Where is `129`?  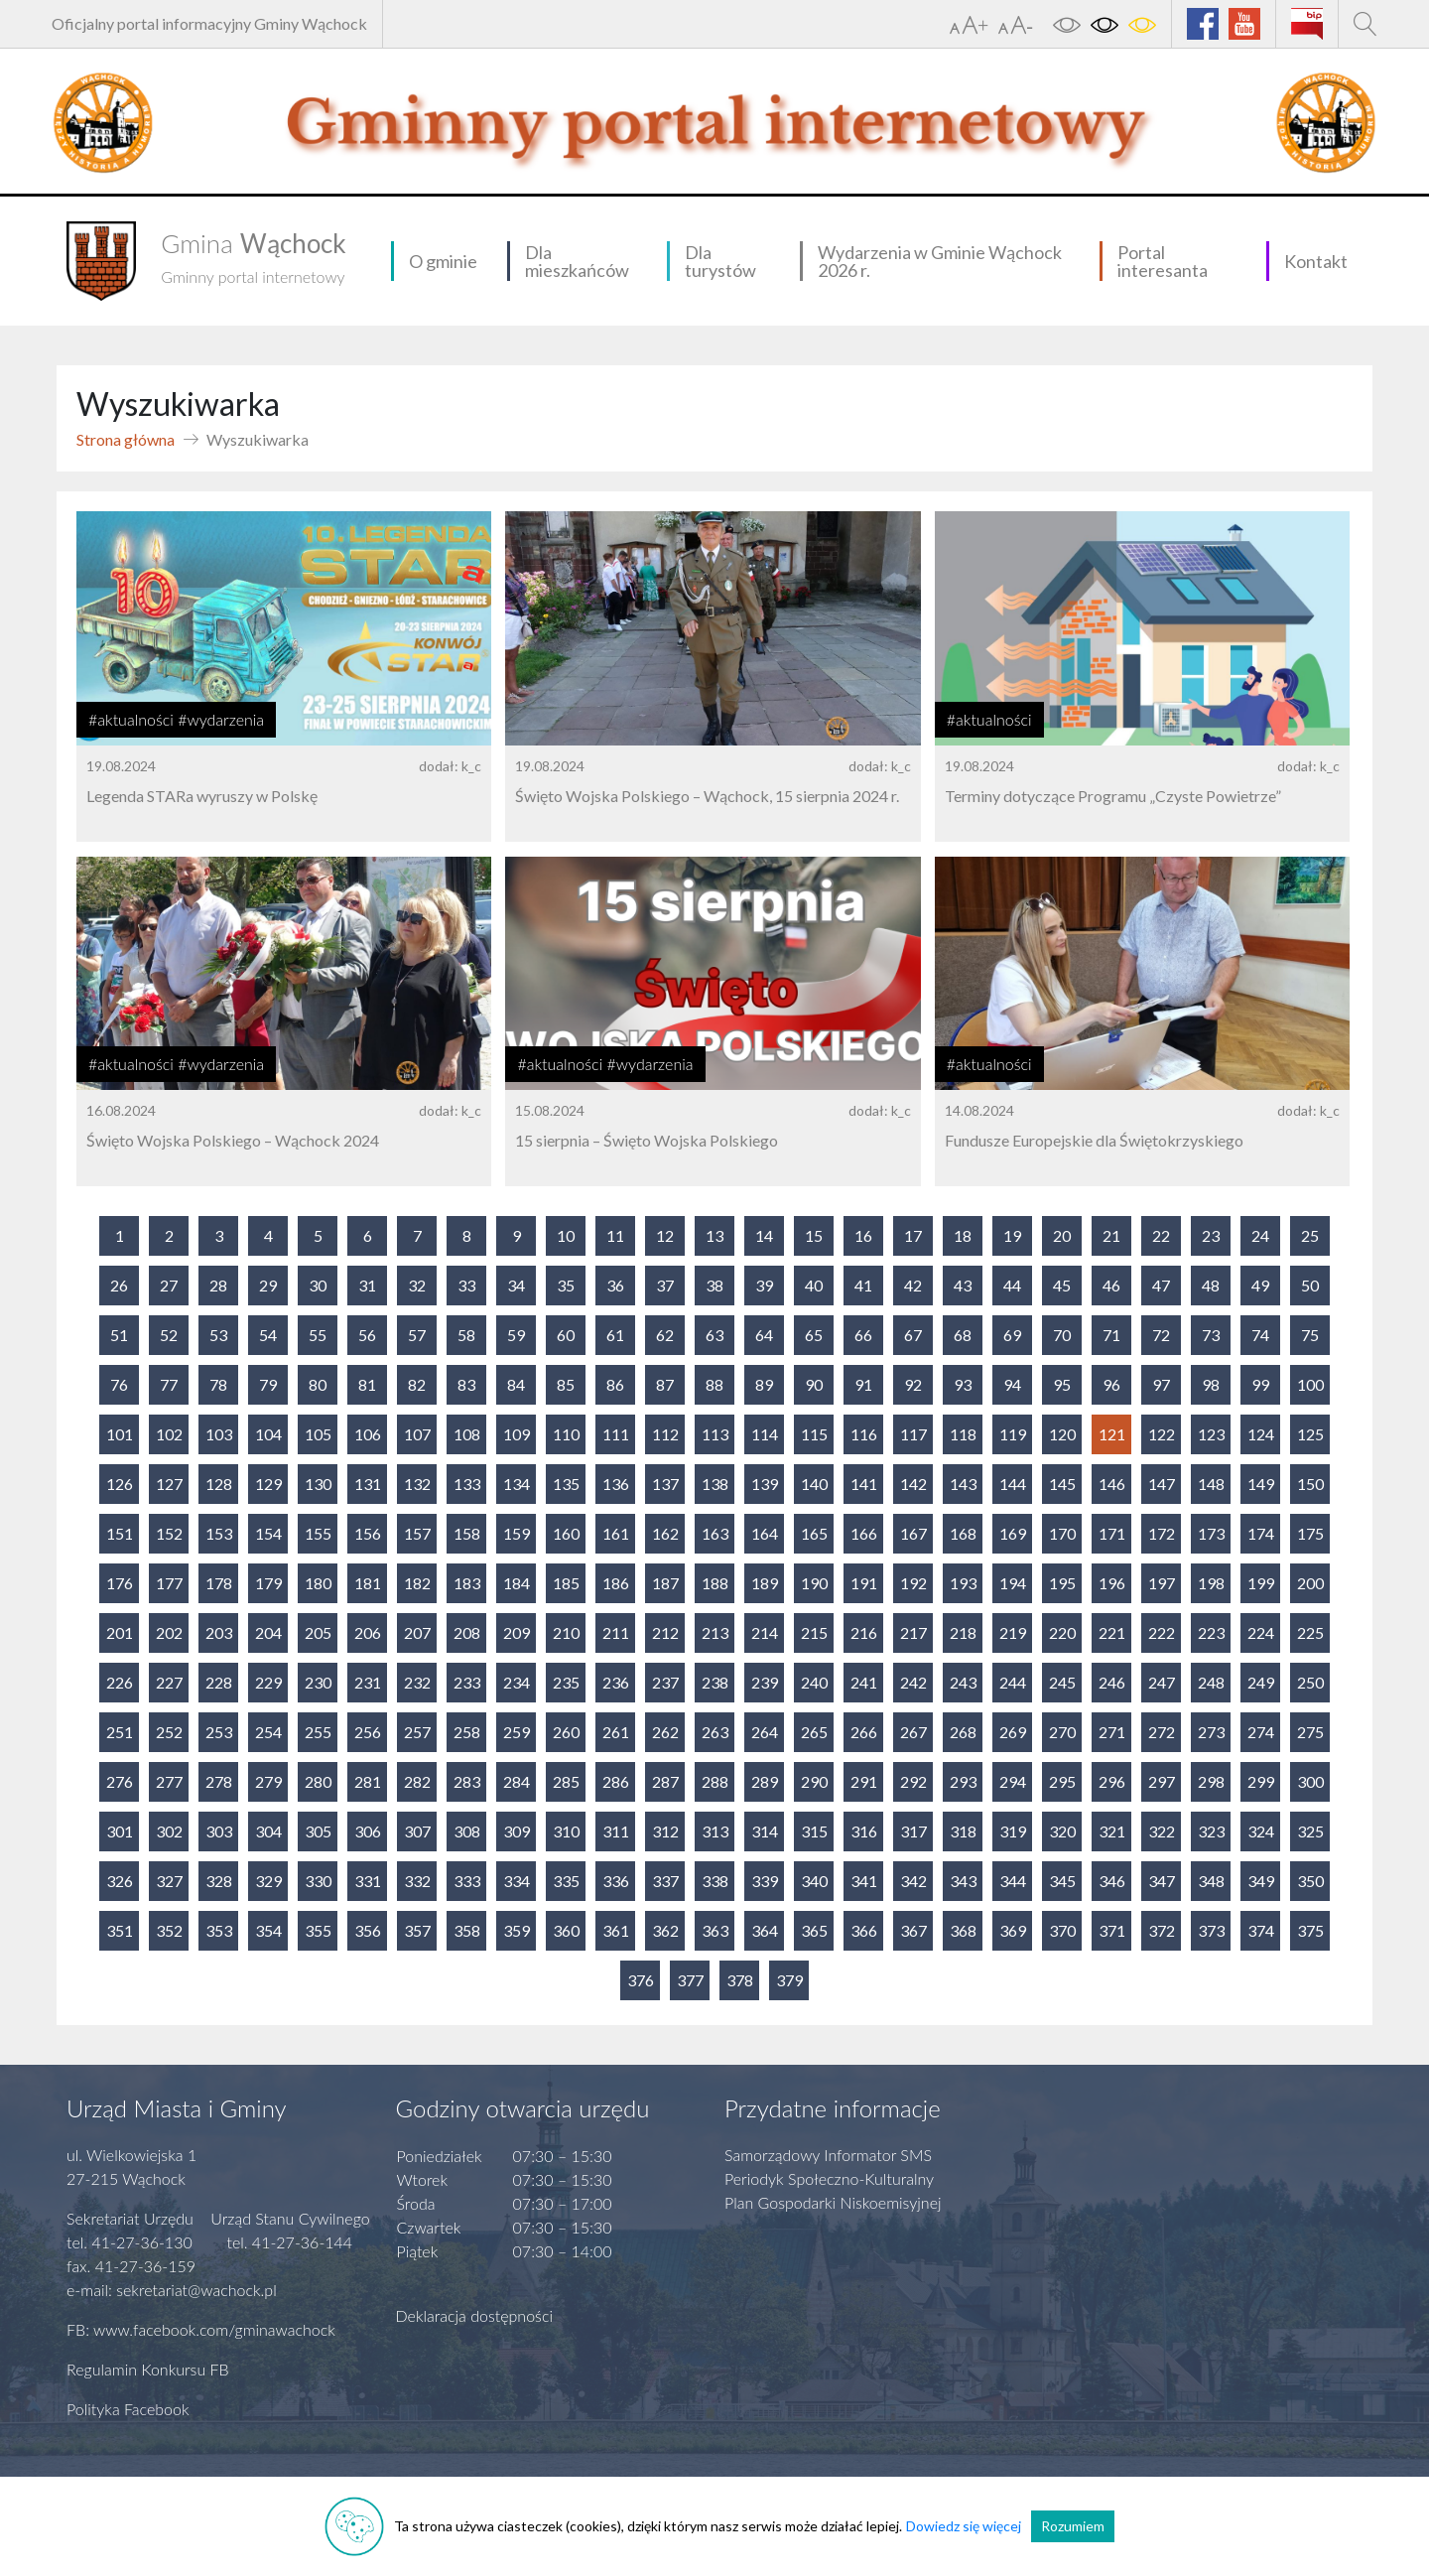
129 is located at coordinates (268, 1483).